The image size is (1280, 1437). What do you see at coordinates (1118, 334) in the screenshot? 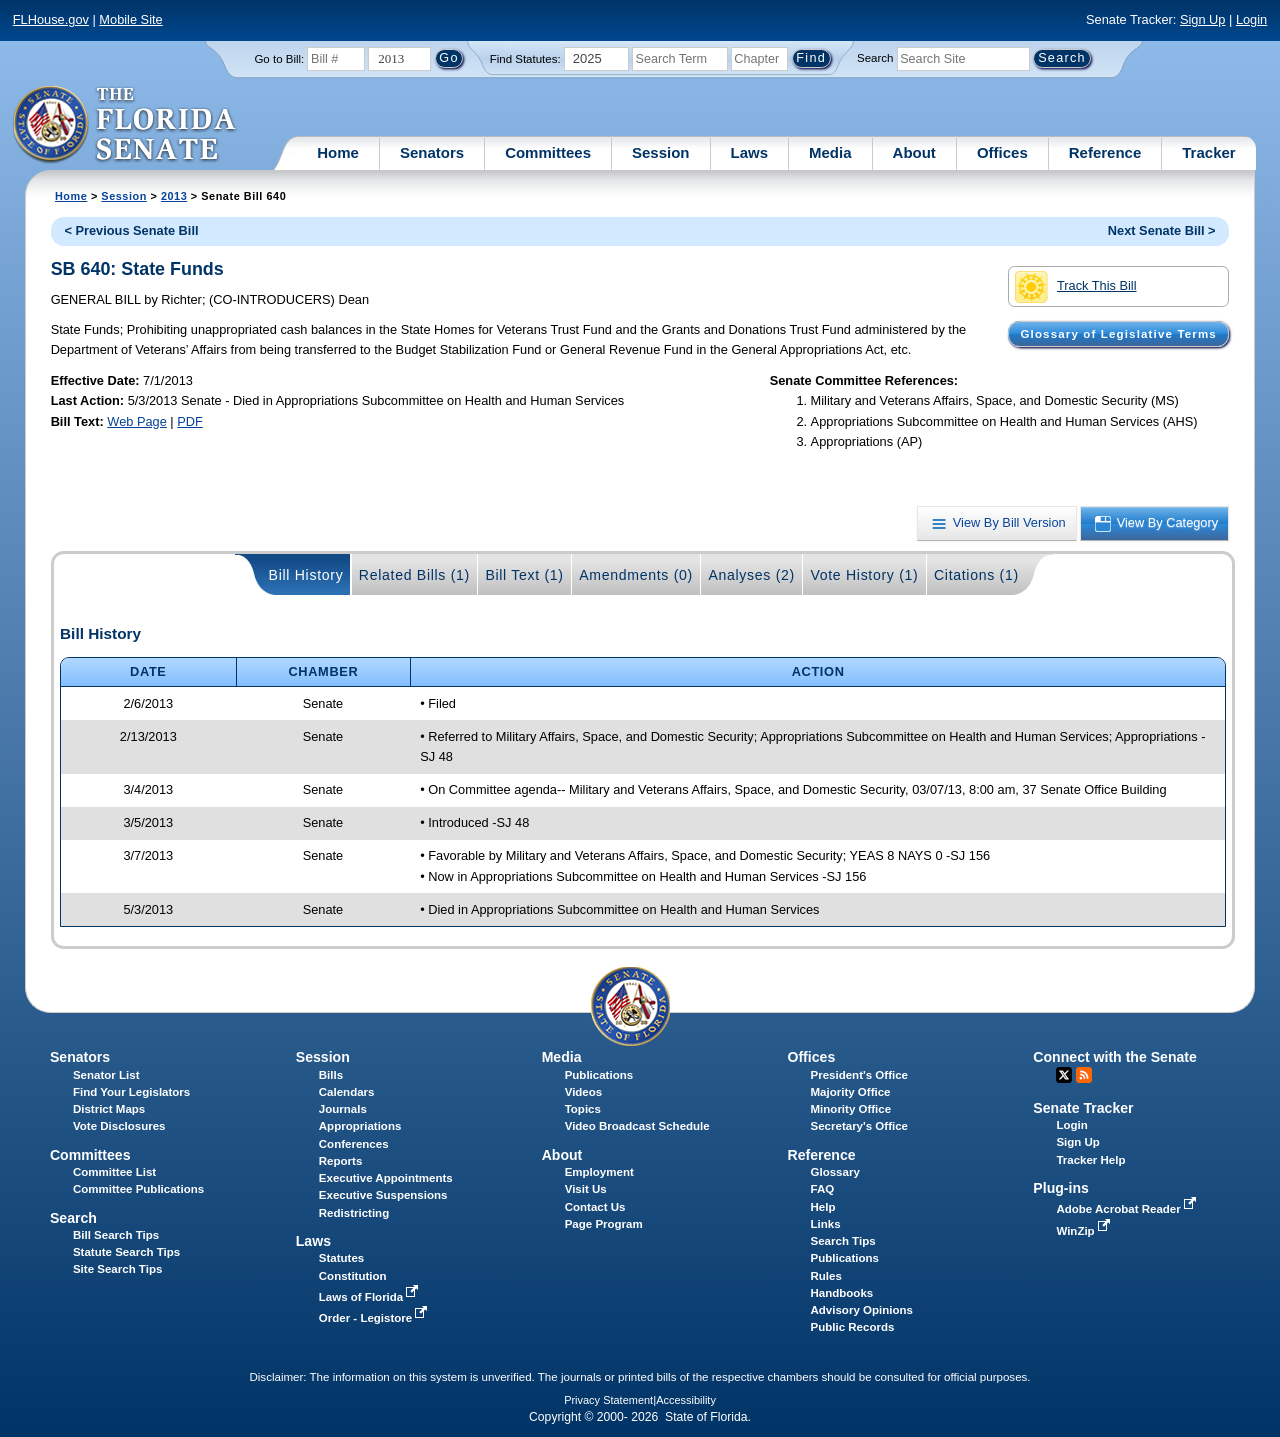
I see `Glossary of Legislative Terms` at bounding box center [1118, 334].